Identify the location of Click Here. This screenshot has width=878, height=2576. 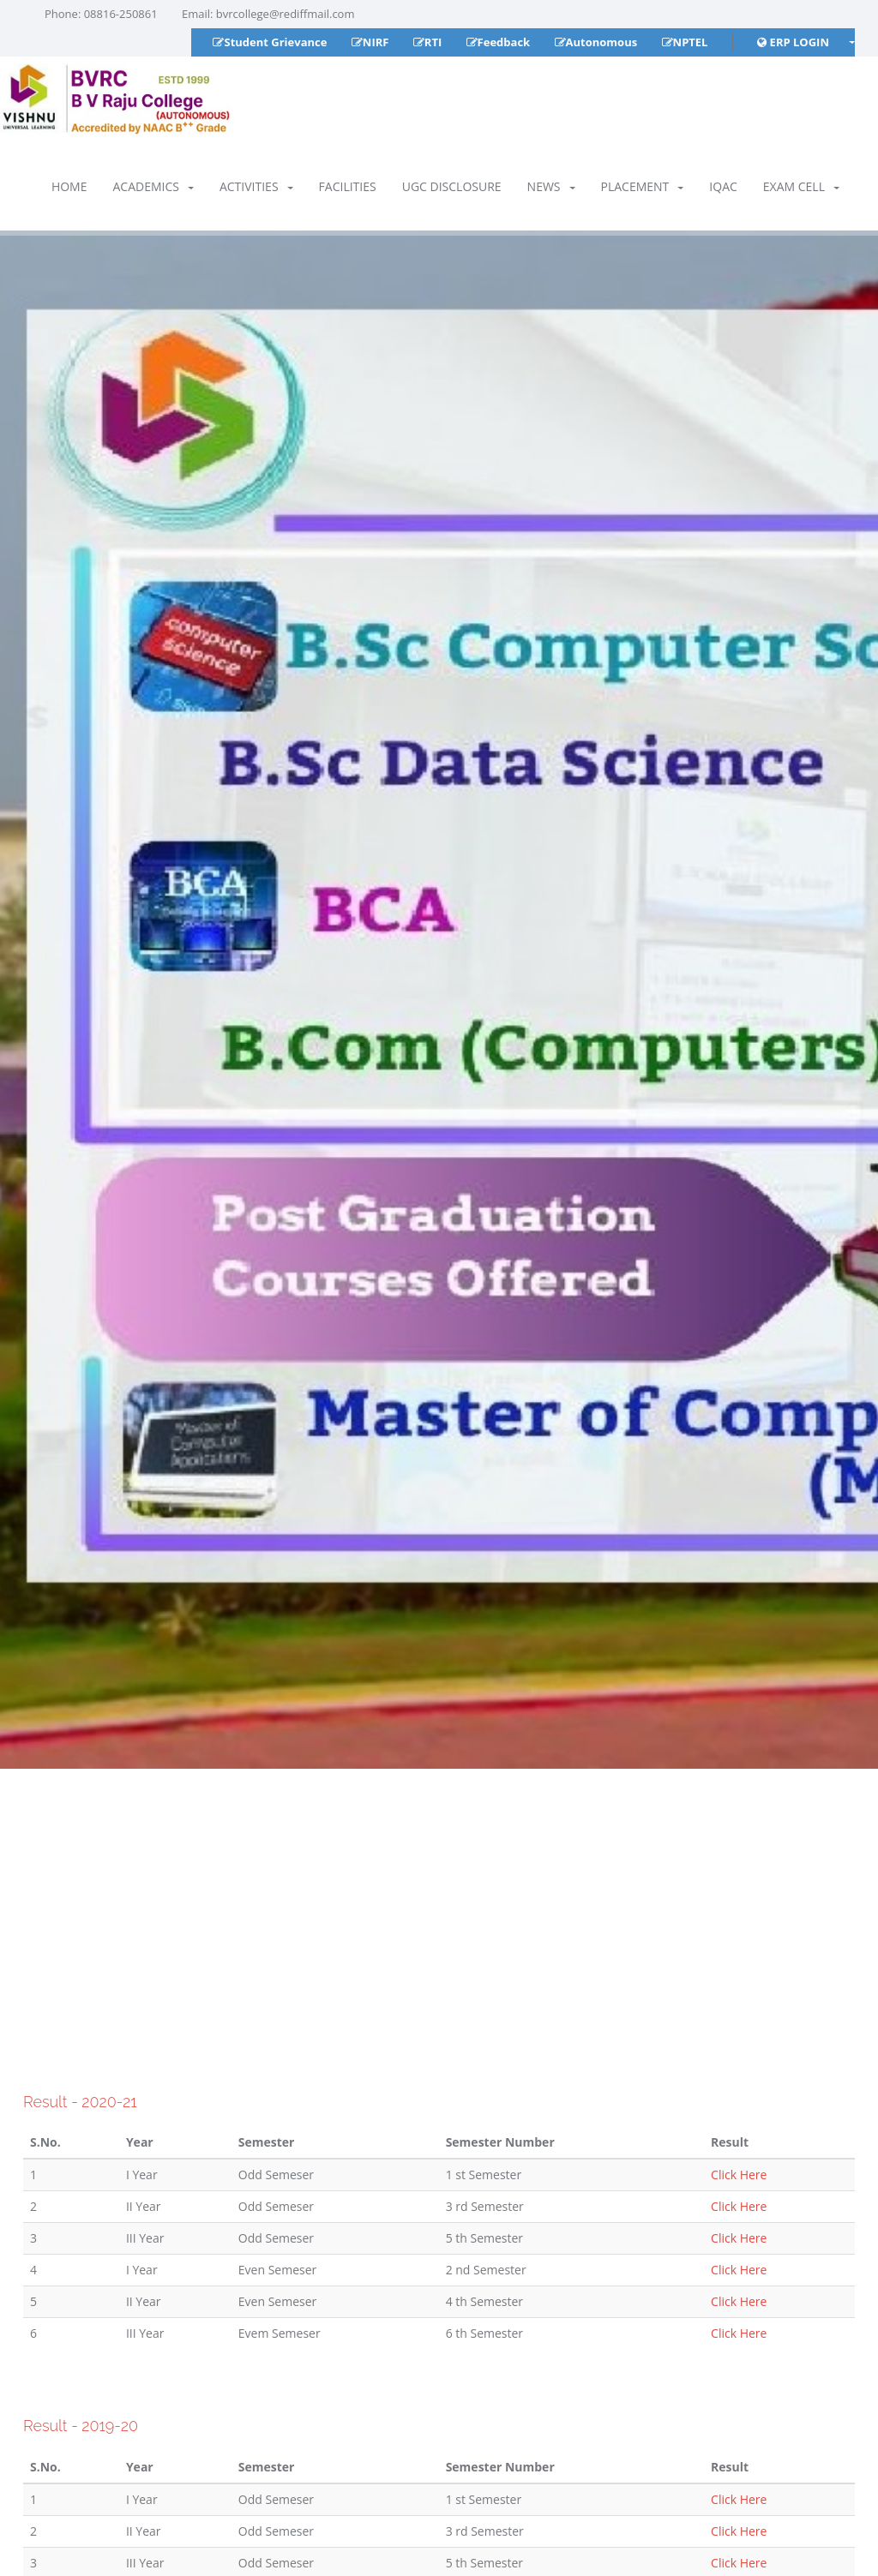
(739, 2174).